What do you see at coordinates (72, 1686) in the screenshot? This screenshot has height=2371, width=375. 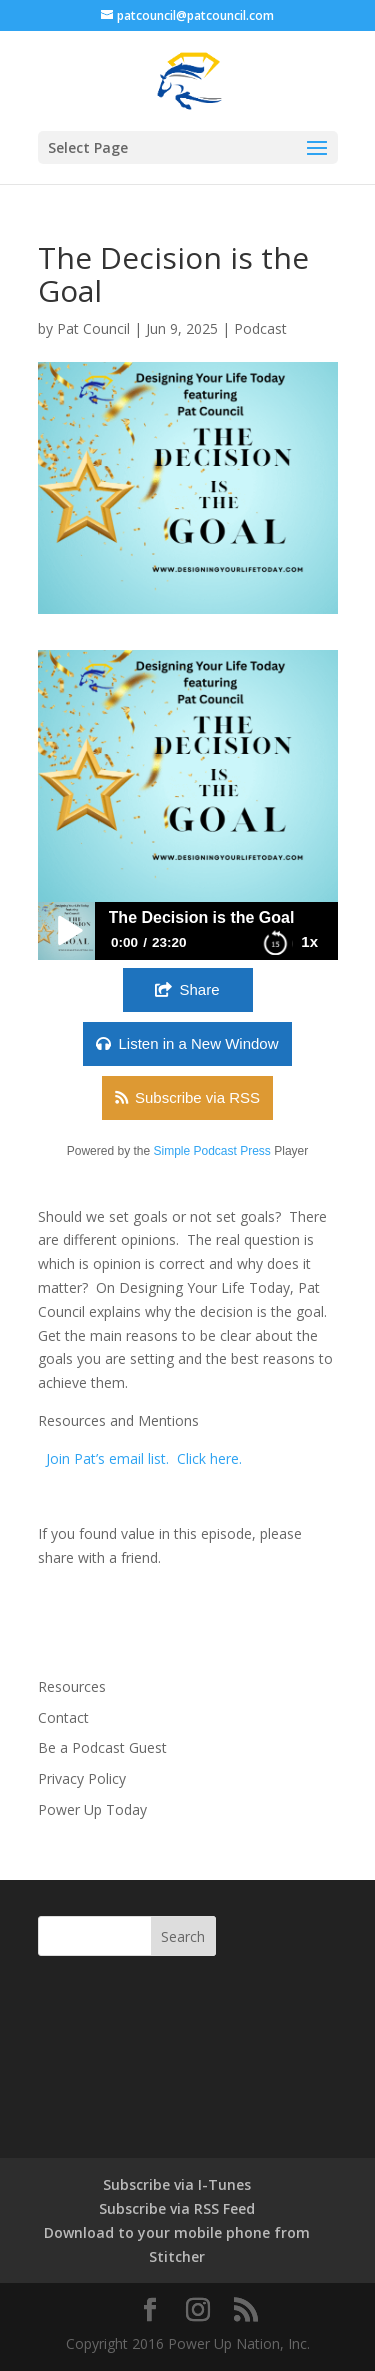 I see `Resources` at bounding box center [72, 1686].